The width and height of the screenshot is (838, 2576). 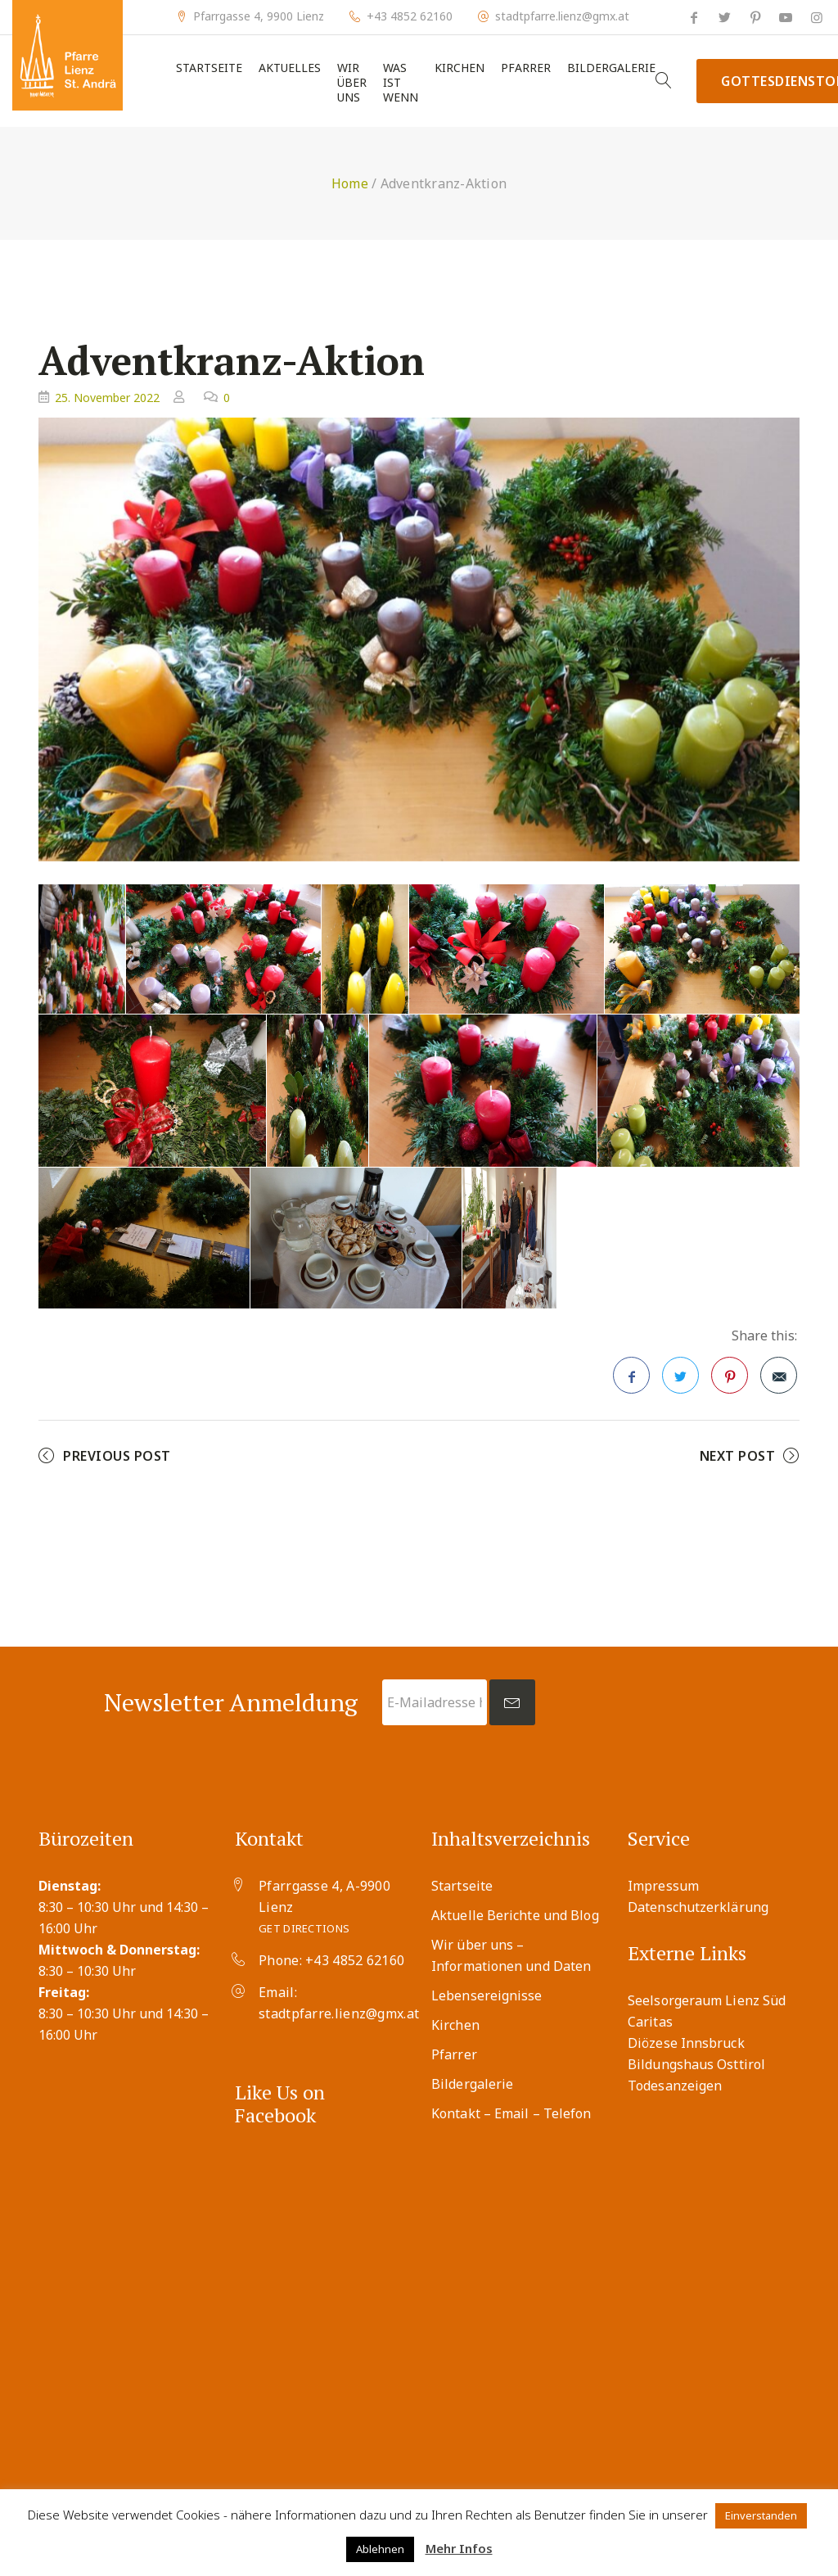 What do you see at coordinates (681, 1380) in the screenshot?
I see `Twitter` at bounding box center [681, 1380].